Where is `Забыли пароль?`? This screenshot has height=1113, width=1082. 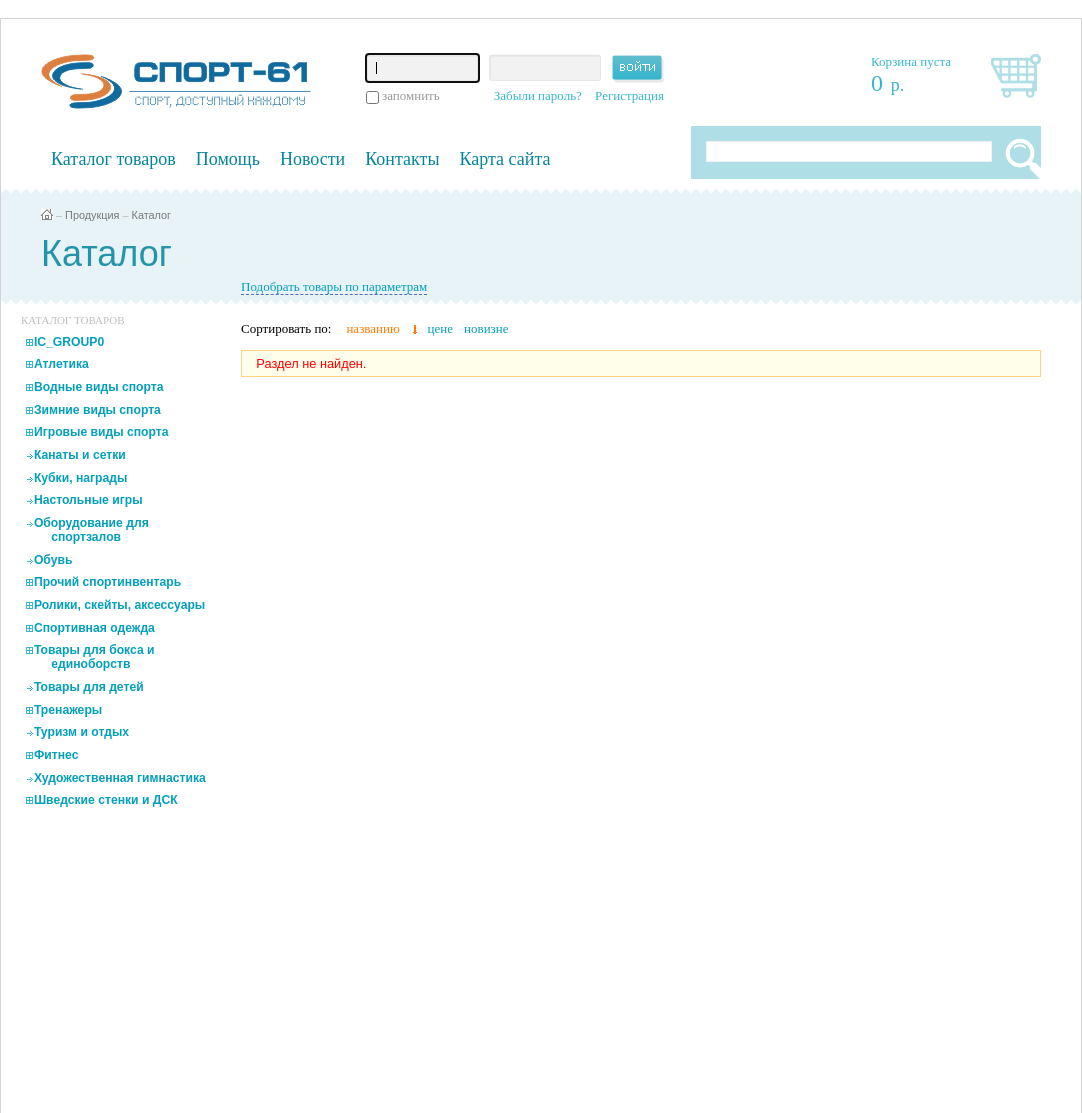 Забыли пароль? is located at coordinates (538, 95).